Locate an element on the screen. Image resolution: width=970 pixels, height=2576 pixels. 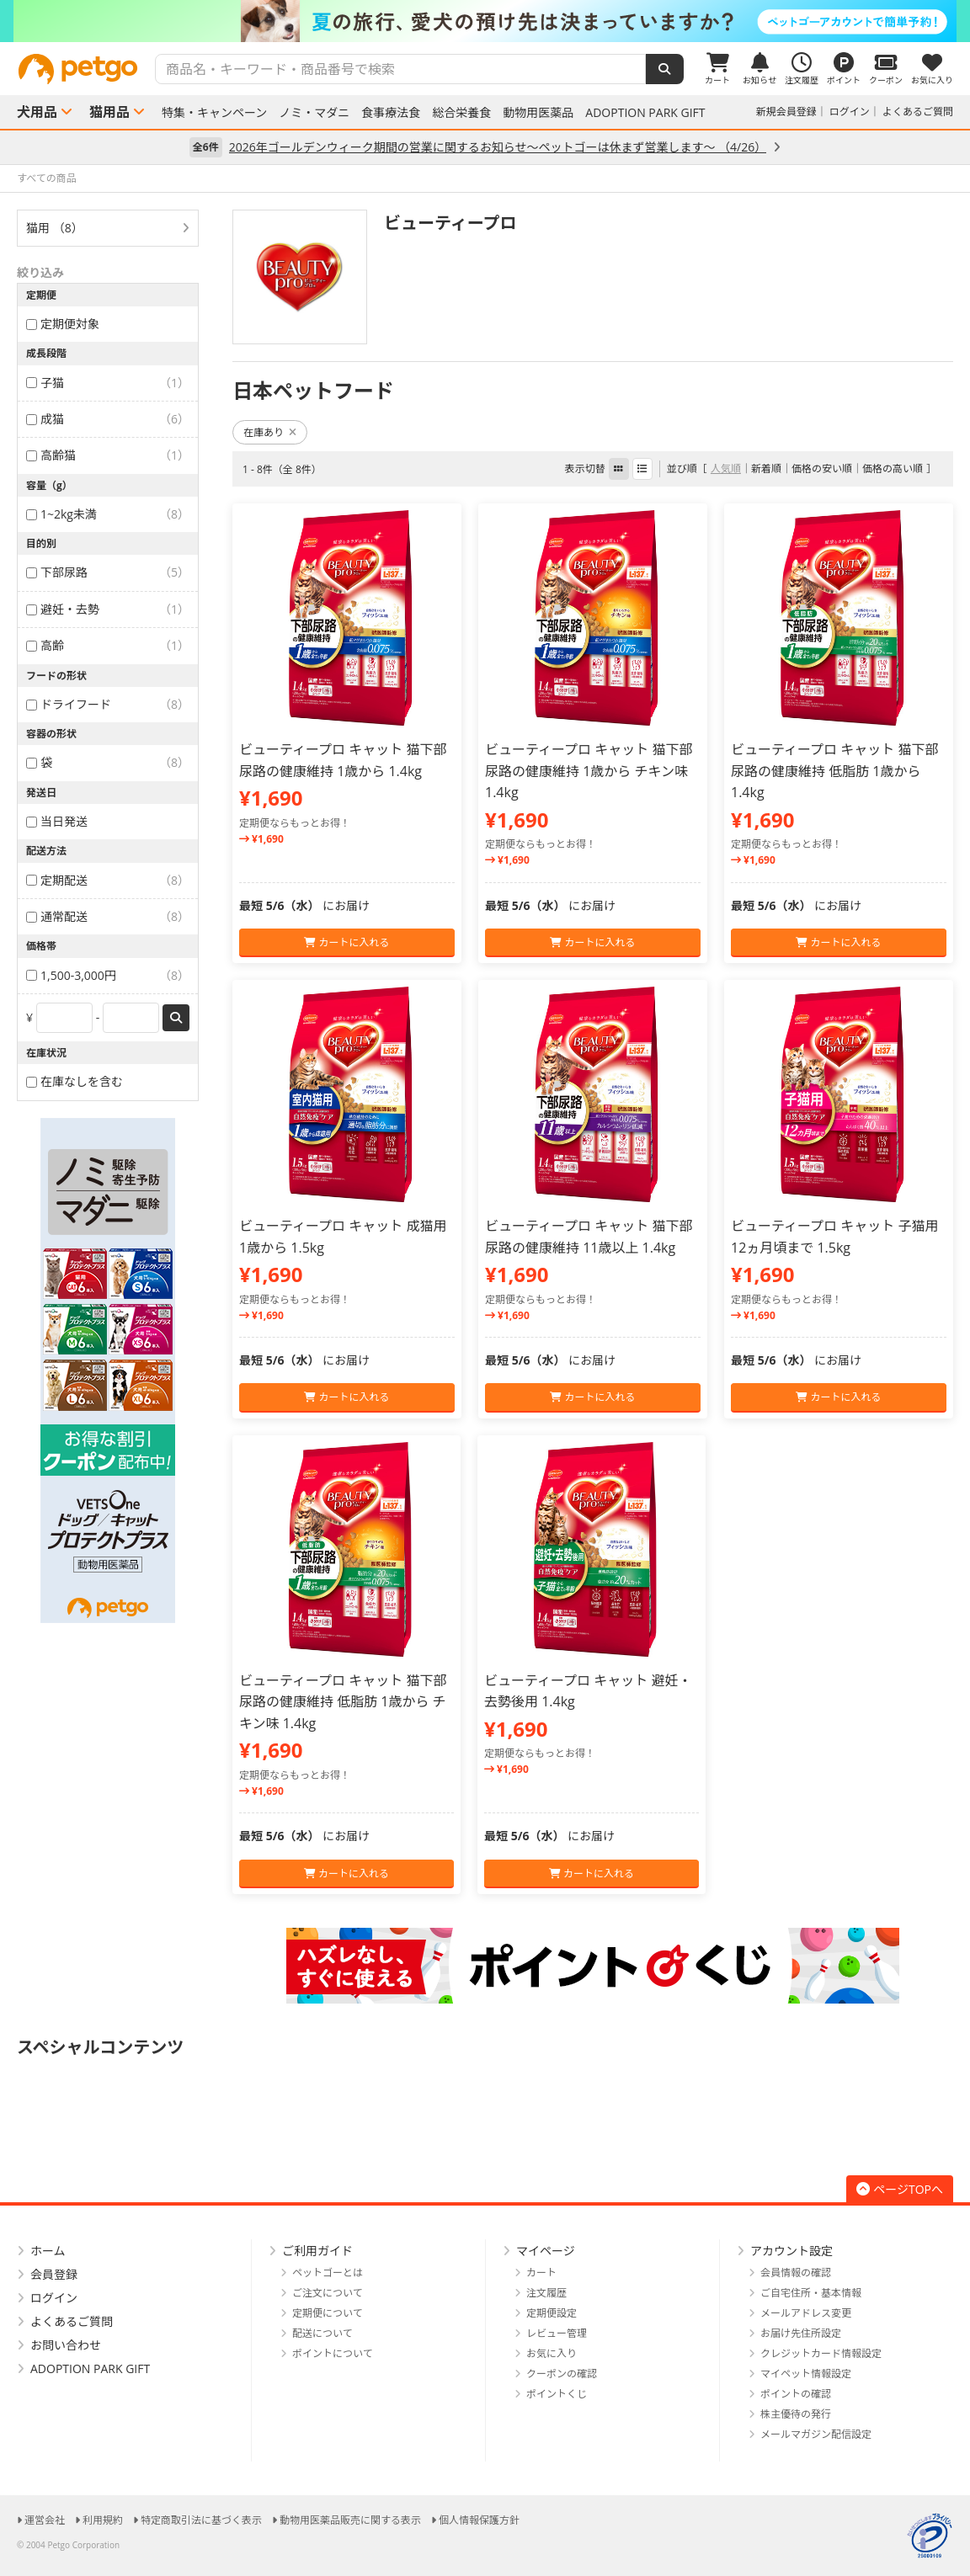
価格の高い順 is located at coordinates (892, 468).